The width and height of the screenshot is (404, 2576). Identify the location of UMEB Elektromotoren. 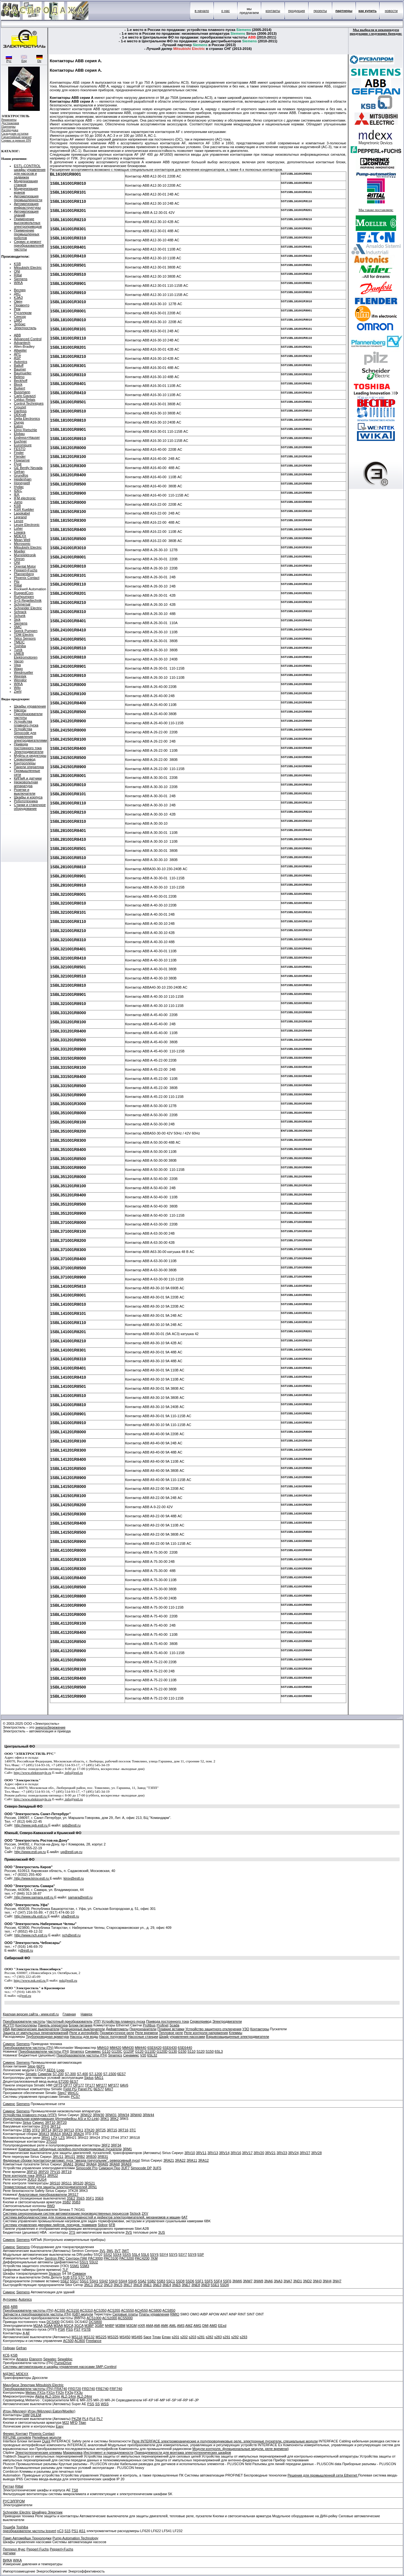
(26, 655).